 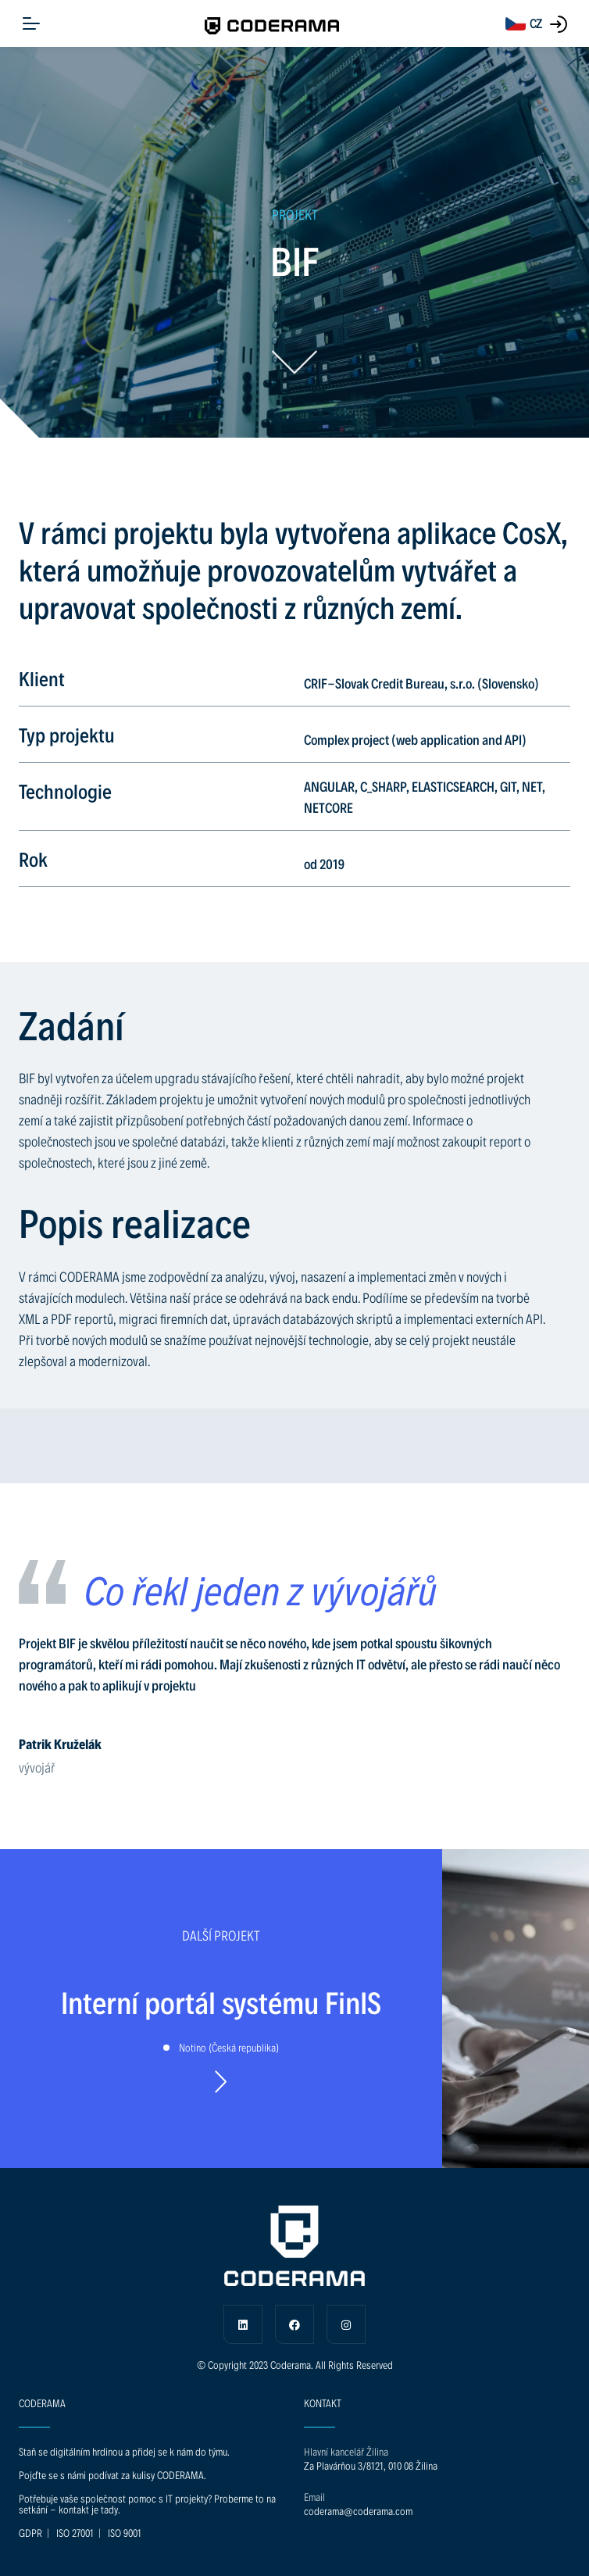 I want to click on Pojďte se s námi podívat za kulisy CODERAMA., so click(x=112, y=2474).